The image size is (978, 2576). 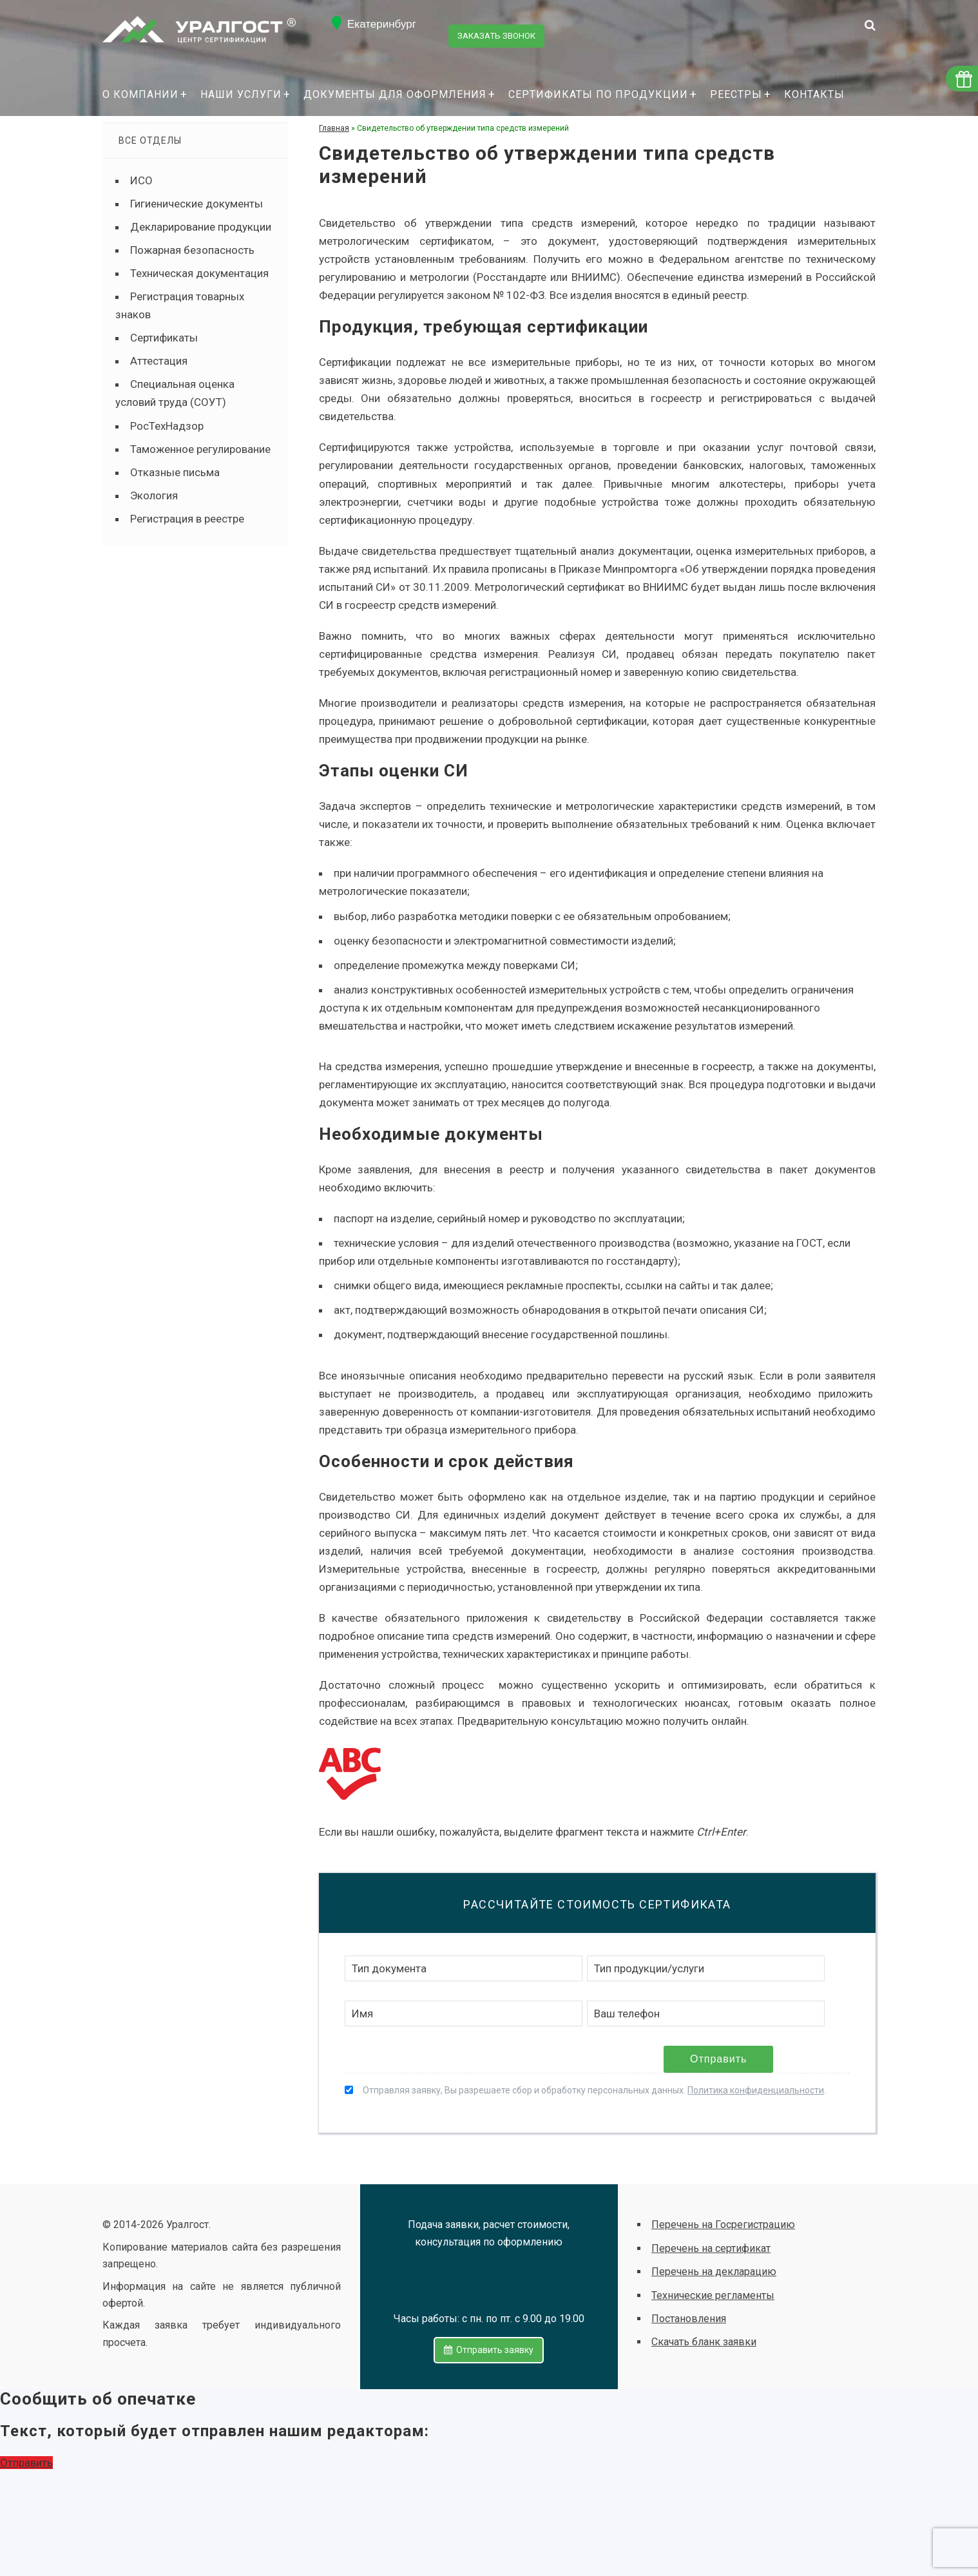 What do you see at coordinates (723, 2224) in the screenshot?
I see `Перечень на Госрегистрацию` at bounding box center [723, 2224].